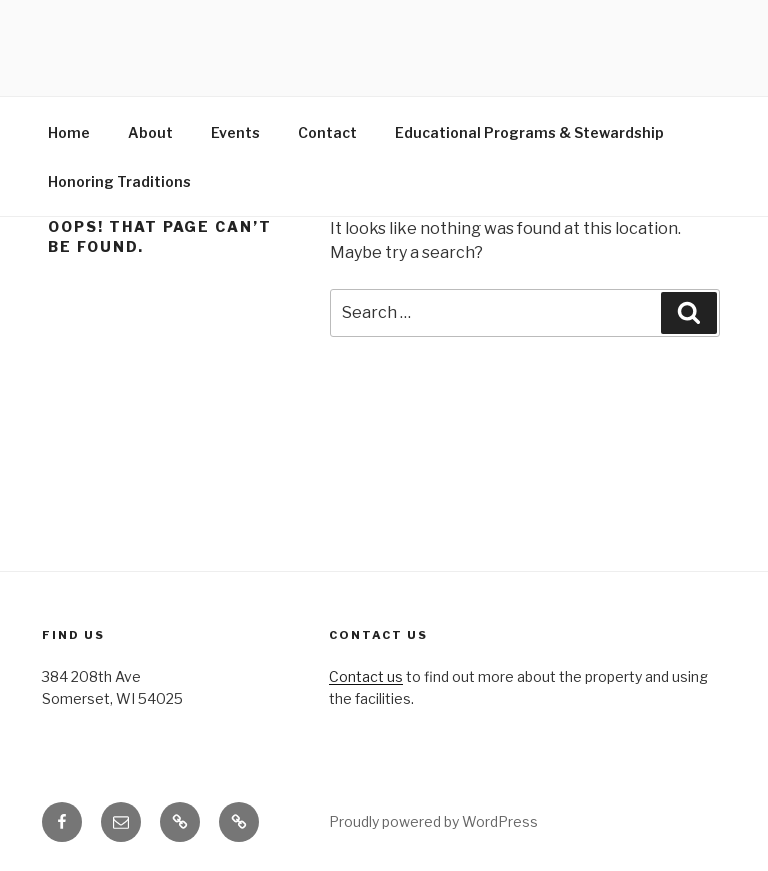 This screenshot has height=871, width=768. I want to click on Home, so click(69, 132).